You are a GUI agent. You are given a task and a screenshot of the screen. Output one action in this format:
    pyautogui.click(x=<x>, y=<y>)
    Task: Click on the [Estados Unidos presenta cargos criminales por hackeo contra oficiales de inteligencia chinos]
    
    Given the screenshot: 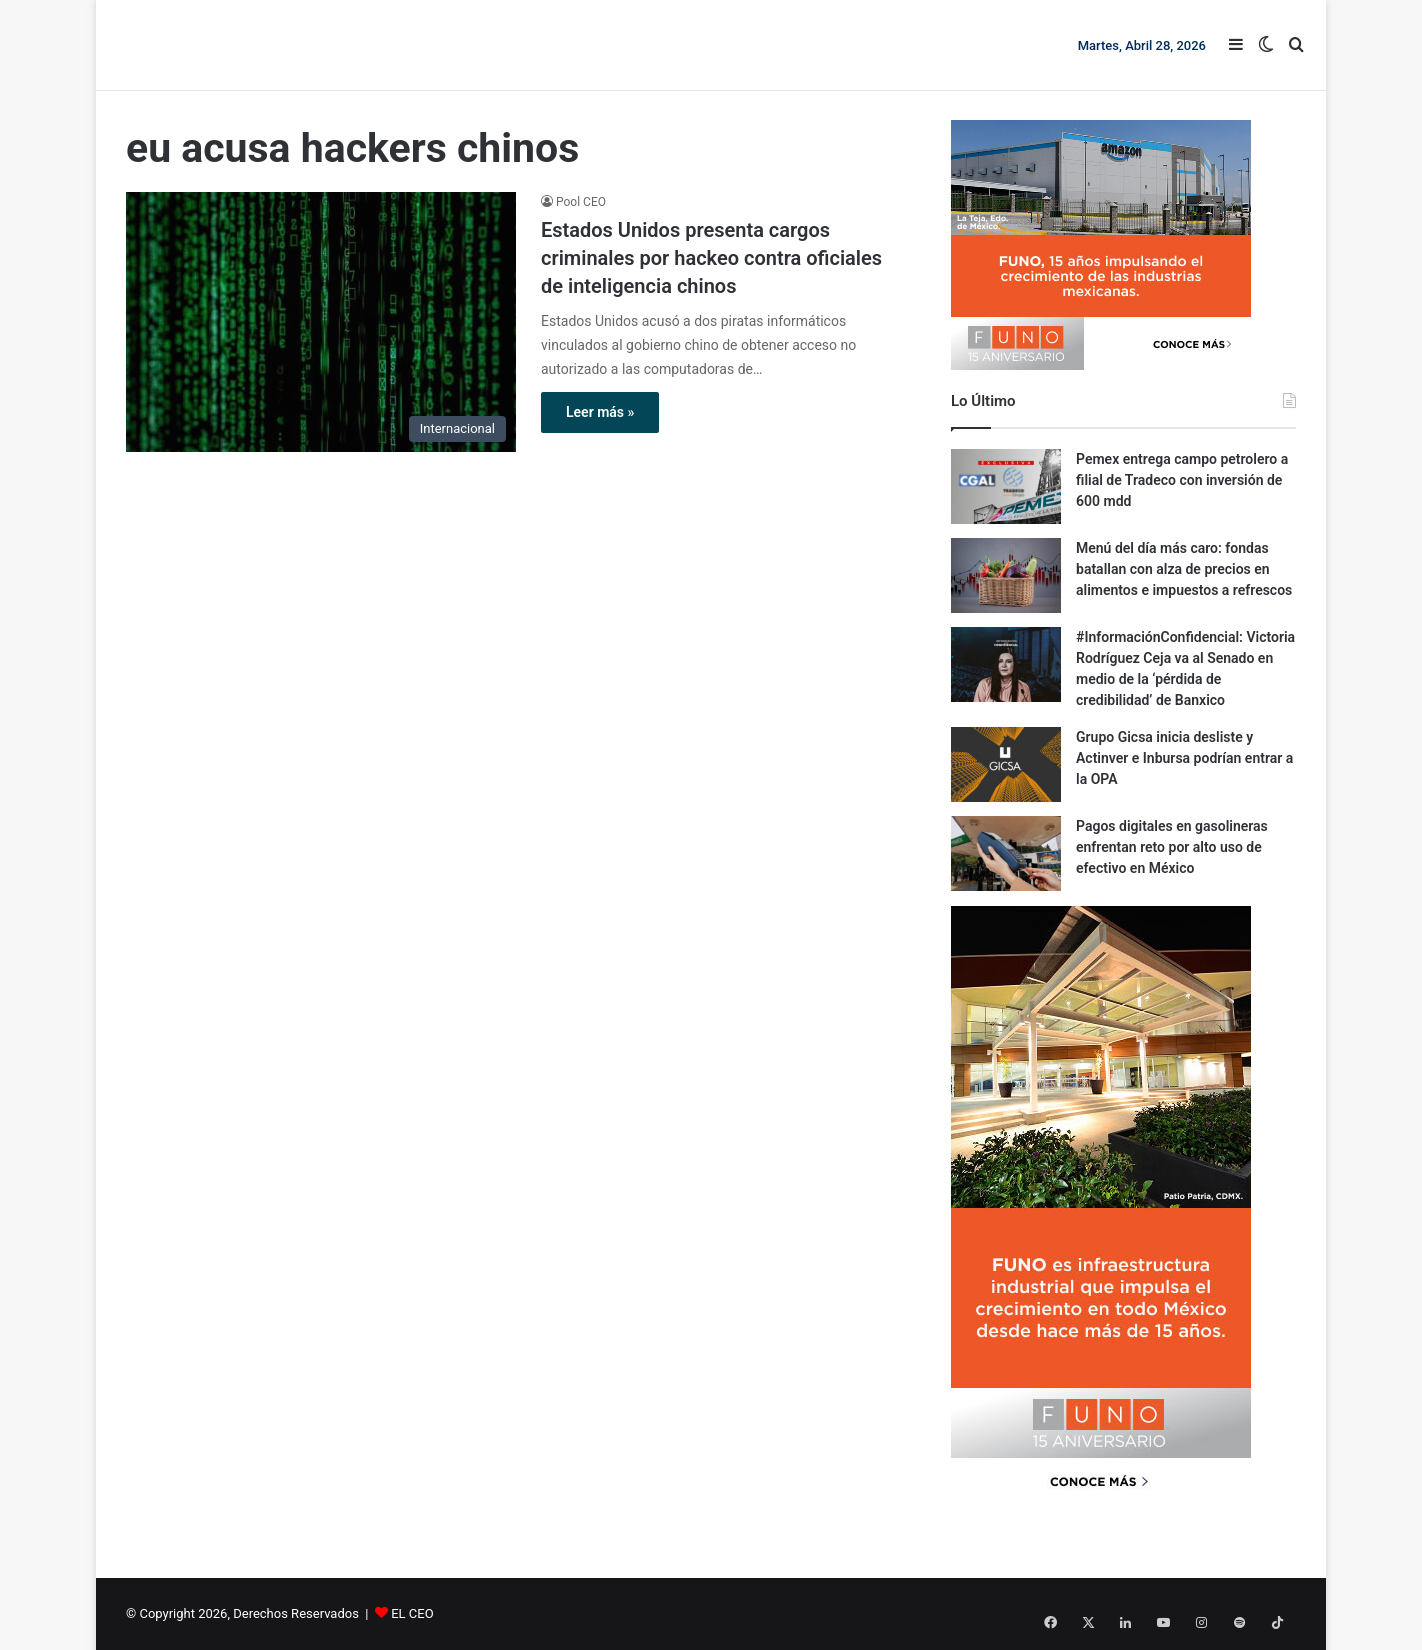 What is the action you would take?
    pyautogui.click(x=321, y=322)
    